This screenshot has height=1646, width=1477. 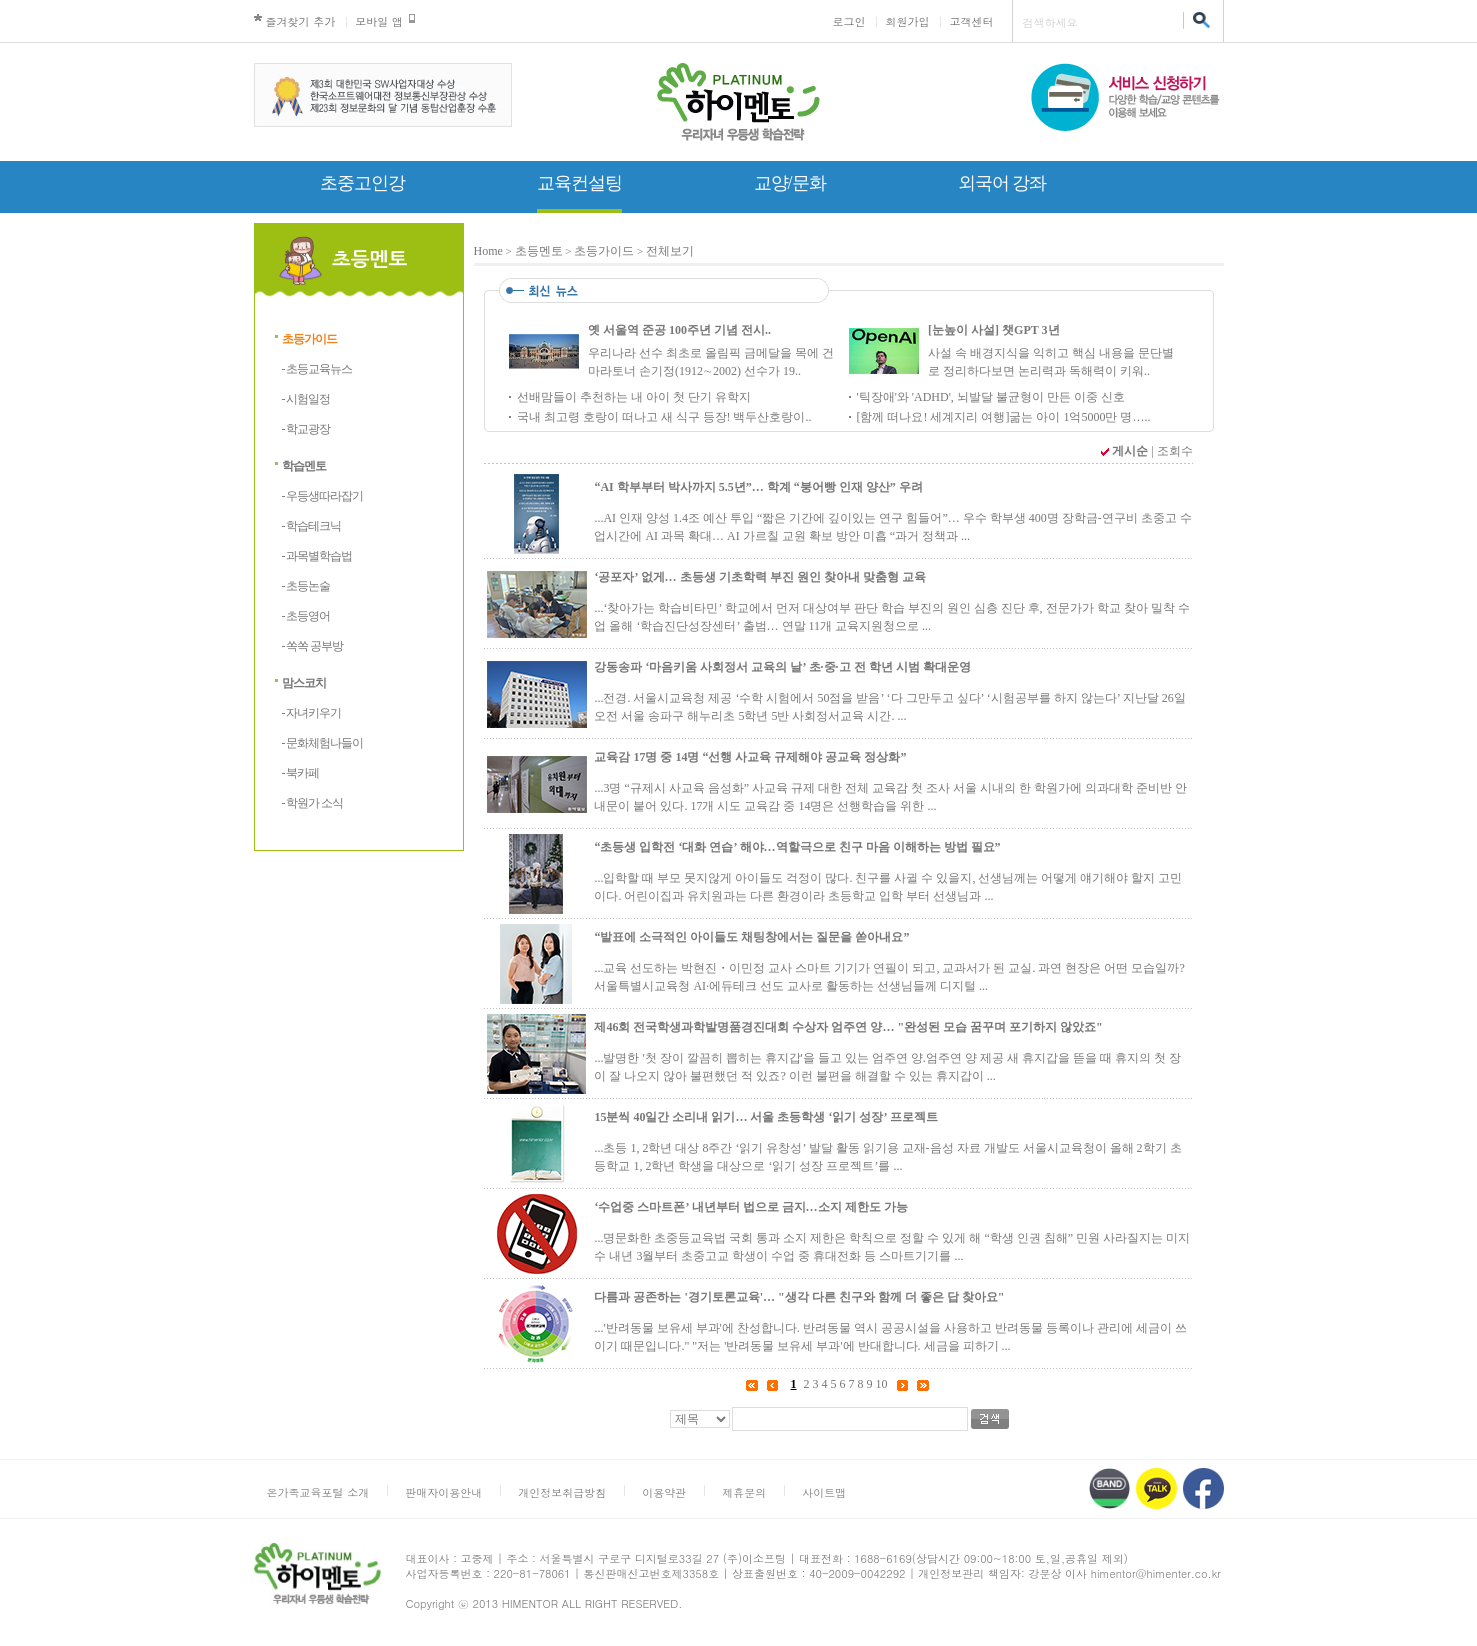 What do you see at coordinates (882, 1384) in the screenshot?
I see `10` at bounding box center [882, 1384].